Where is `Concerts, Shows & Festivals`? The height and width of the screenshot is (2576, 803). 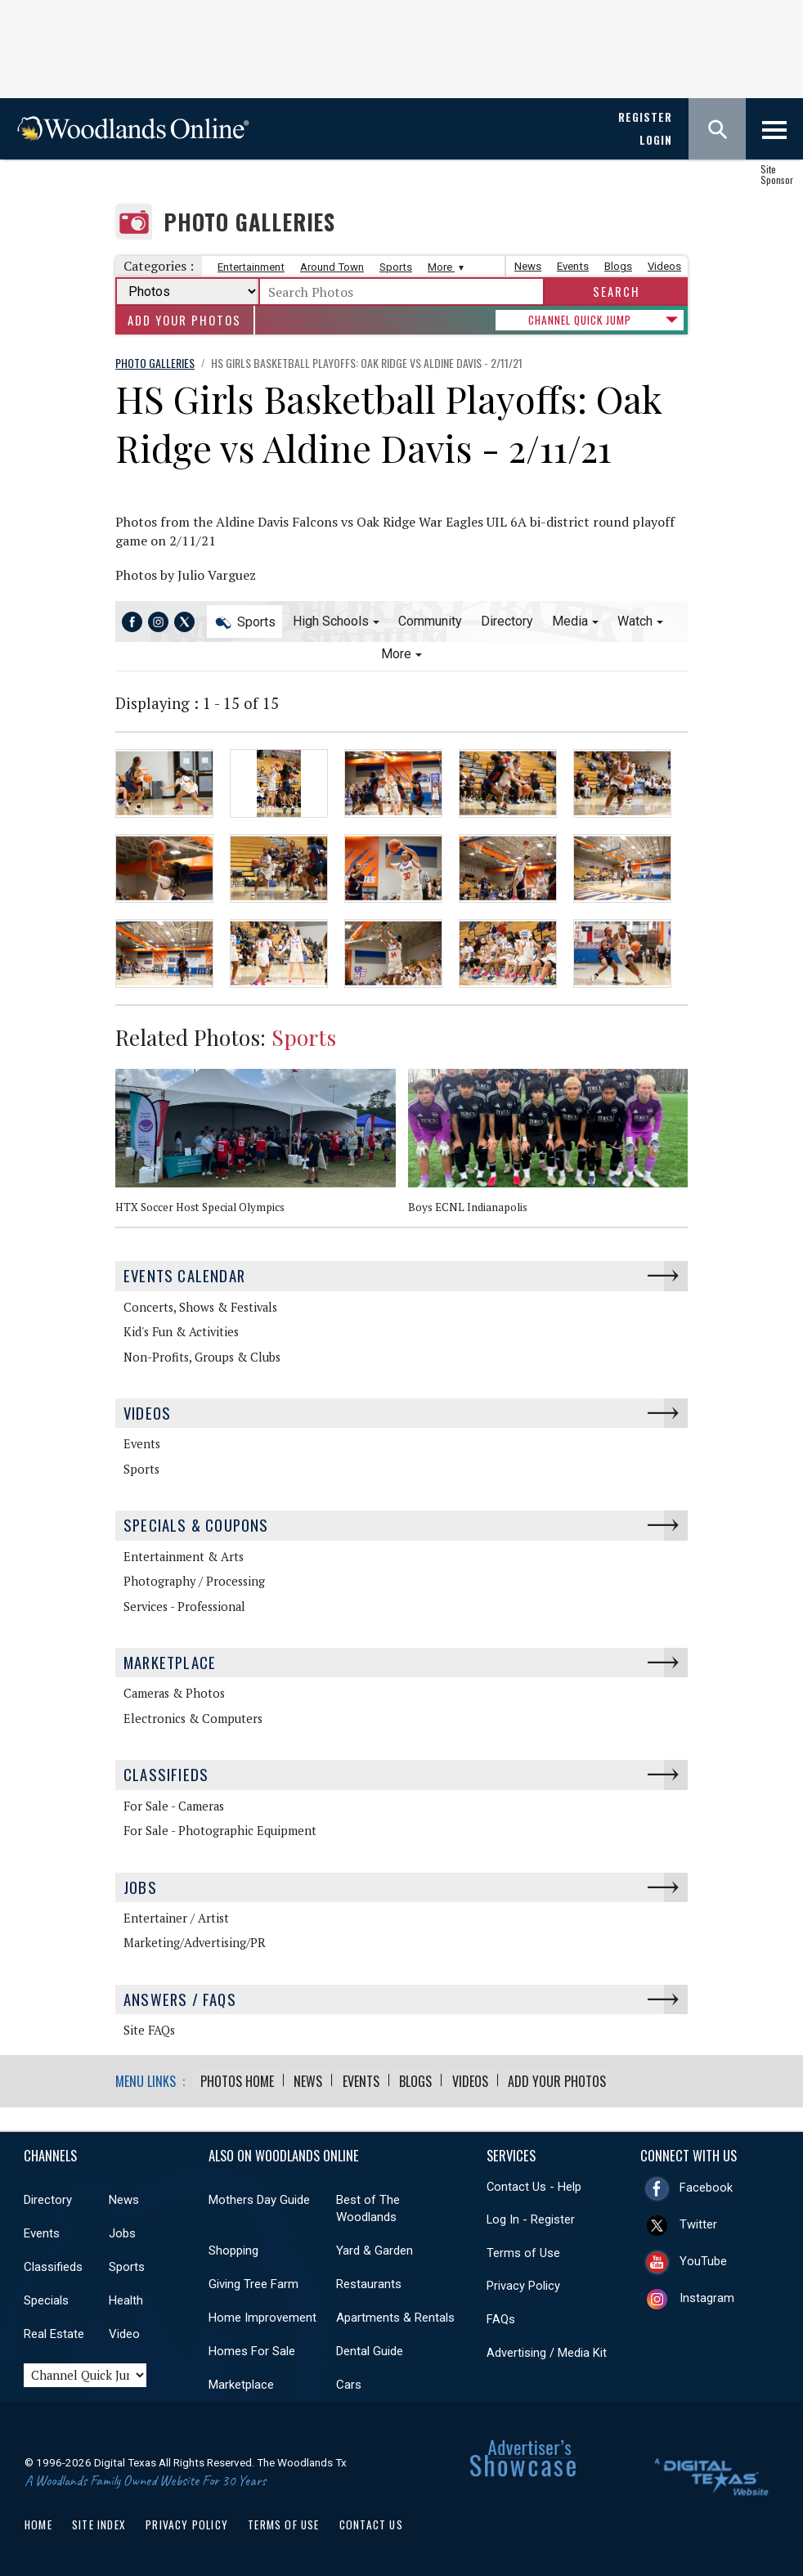 Concerts, Shows & Festivals is located at coordinates (200, 1305).